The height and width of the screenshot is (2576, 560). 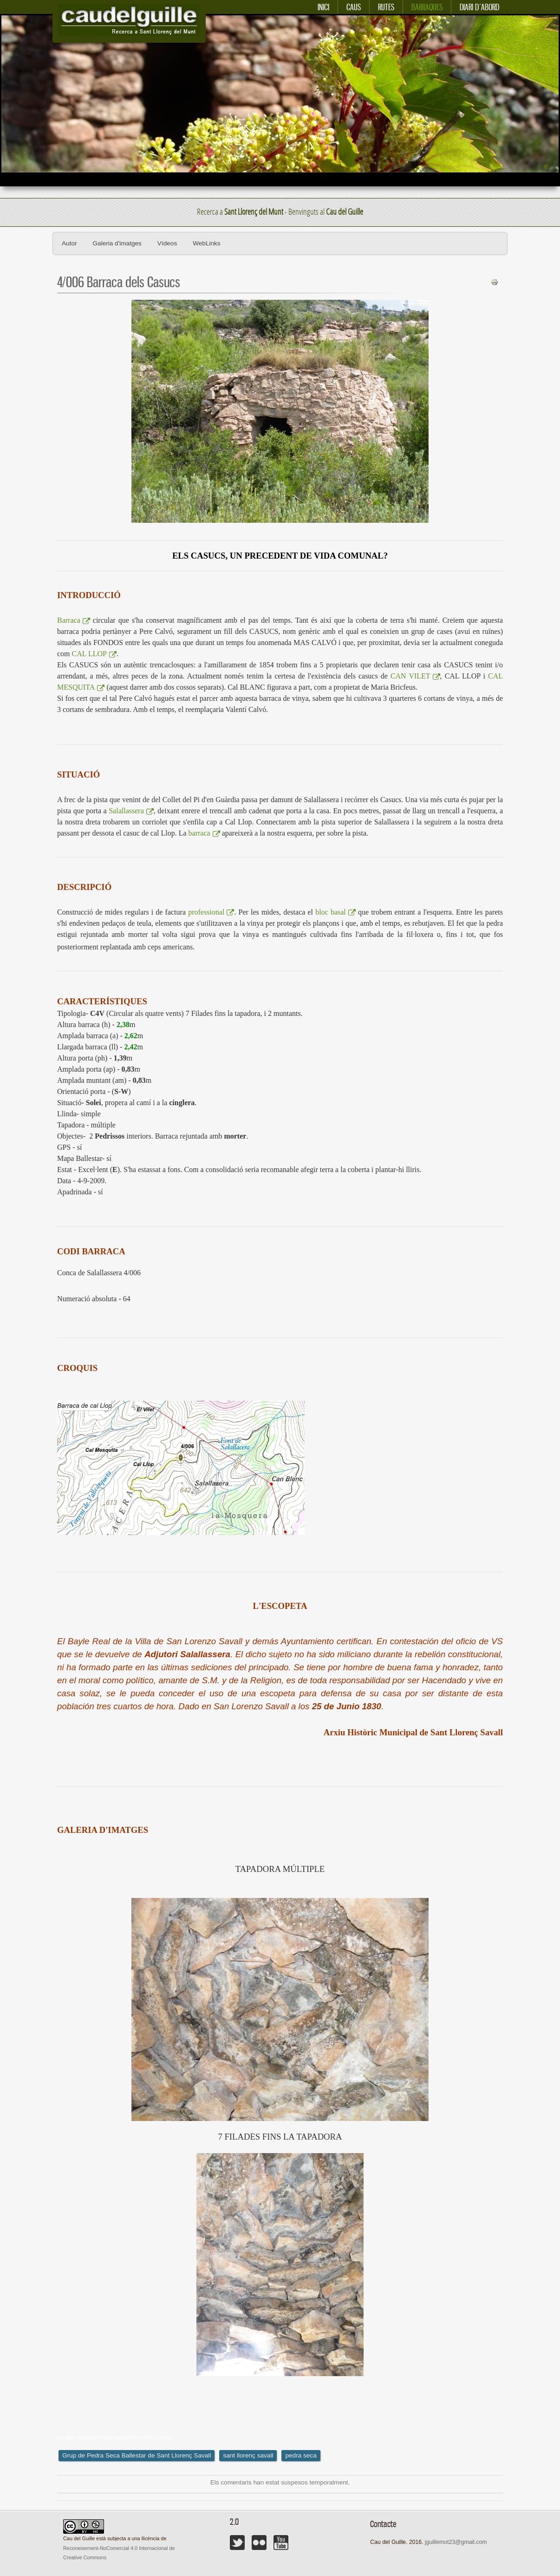 I want to click on professional, so click(x=211, y=912).